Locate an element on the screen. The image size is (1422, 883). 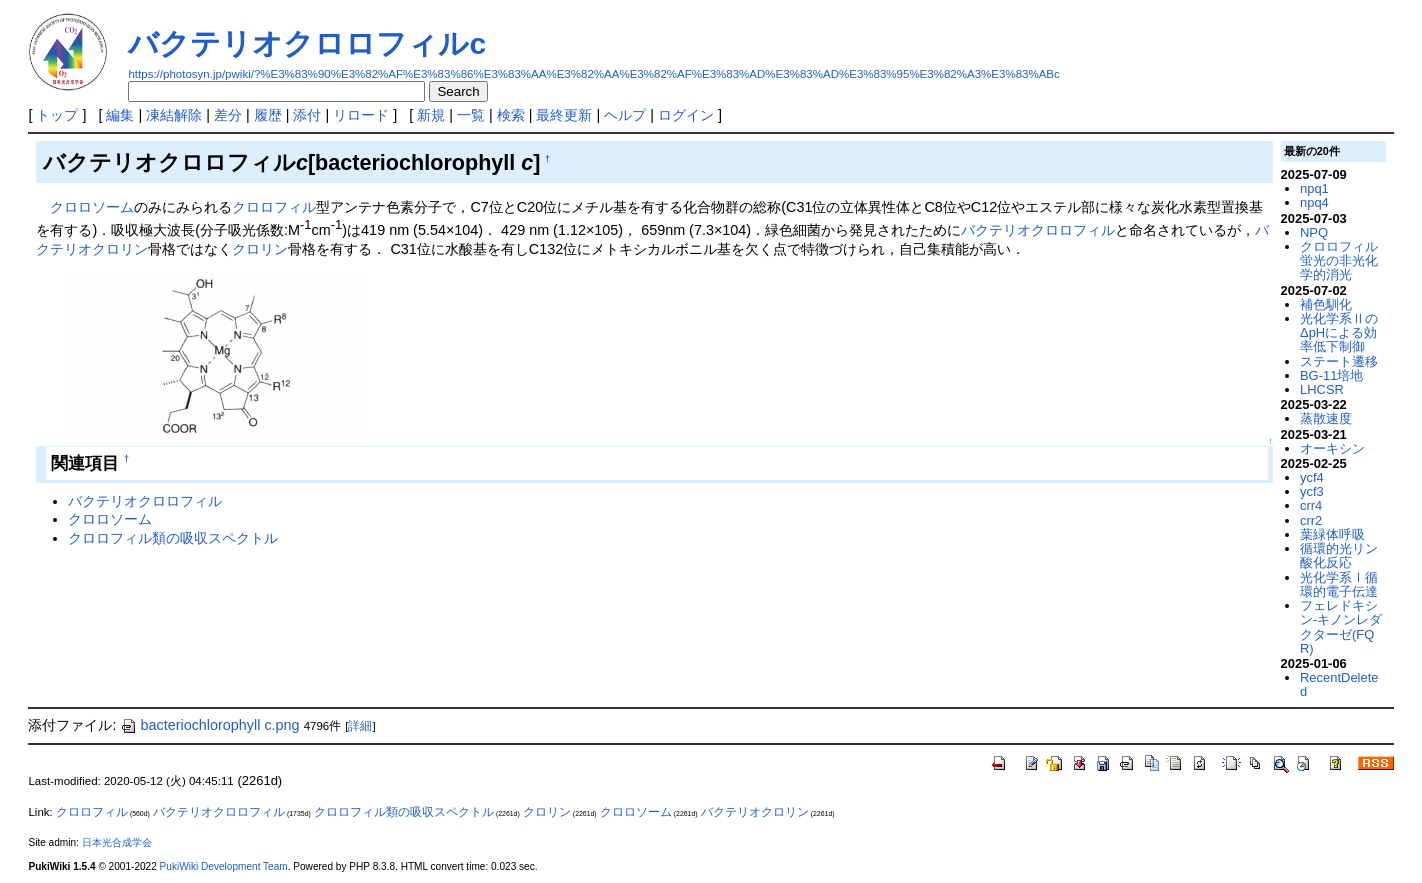
凍結解除 is located at coordinates (174, 115).